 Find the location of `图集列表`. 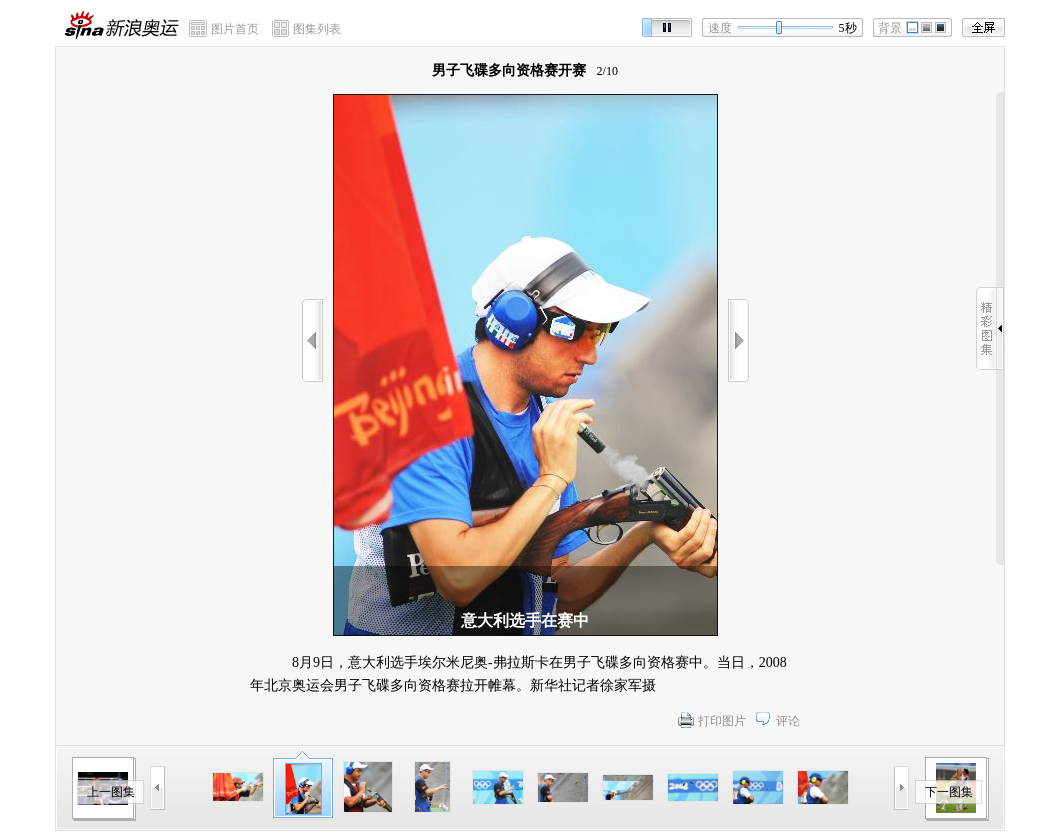

图集列表 is located at coordinates (317, 29).